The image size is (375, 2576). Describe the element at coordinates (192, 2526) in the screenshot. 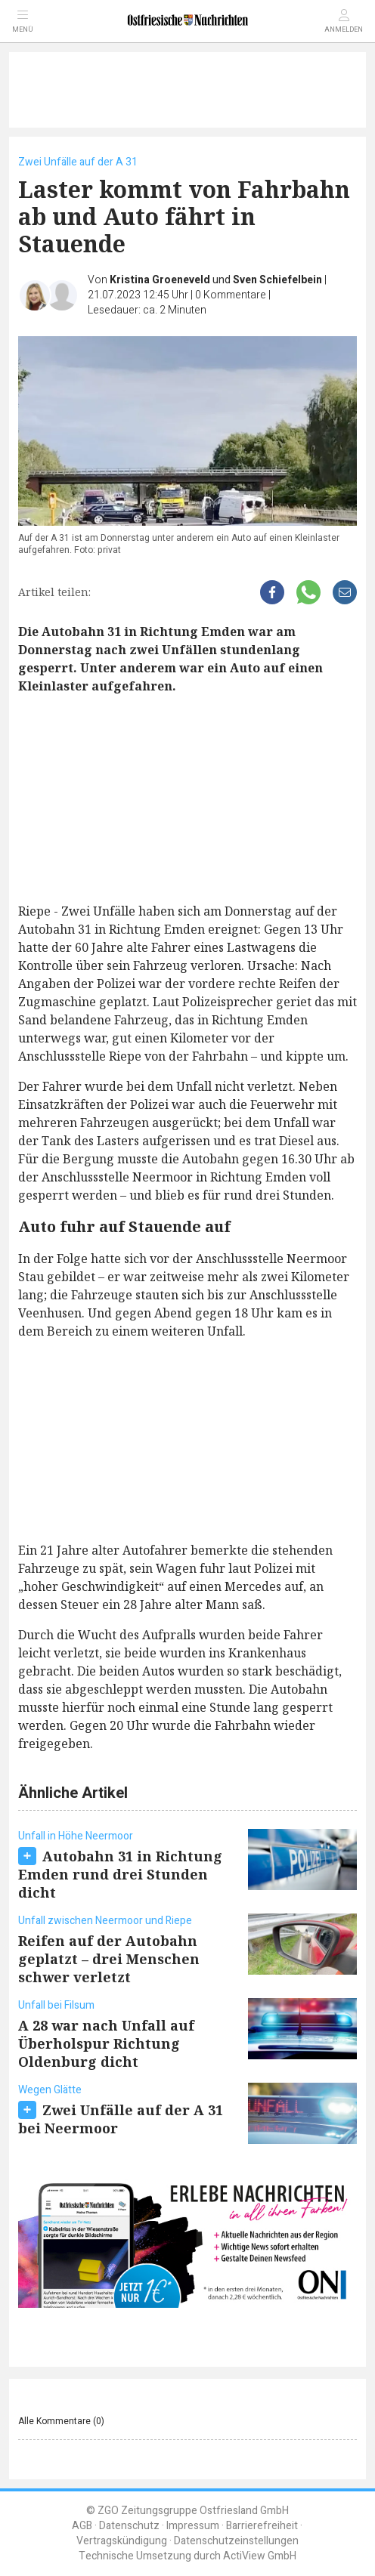

I see `Impressum` at that location.